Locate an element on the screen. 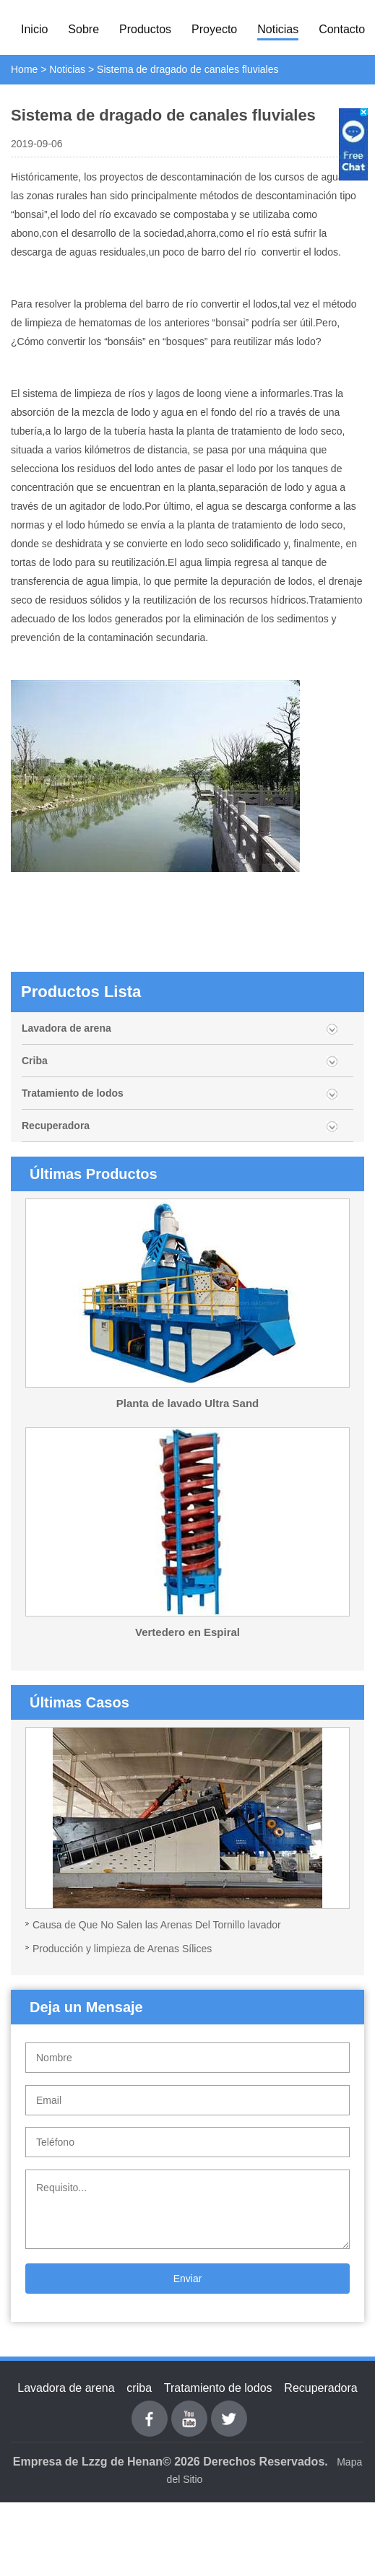 This screenshot has width=375, height=2576. criba is located at coordinates (139, 2388).